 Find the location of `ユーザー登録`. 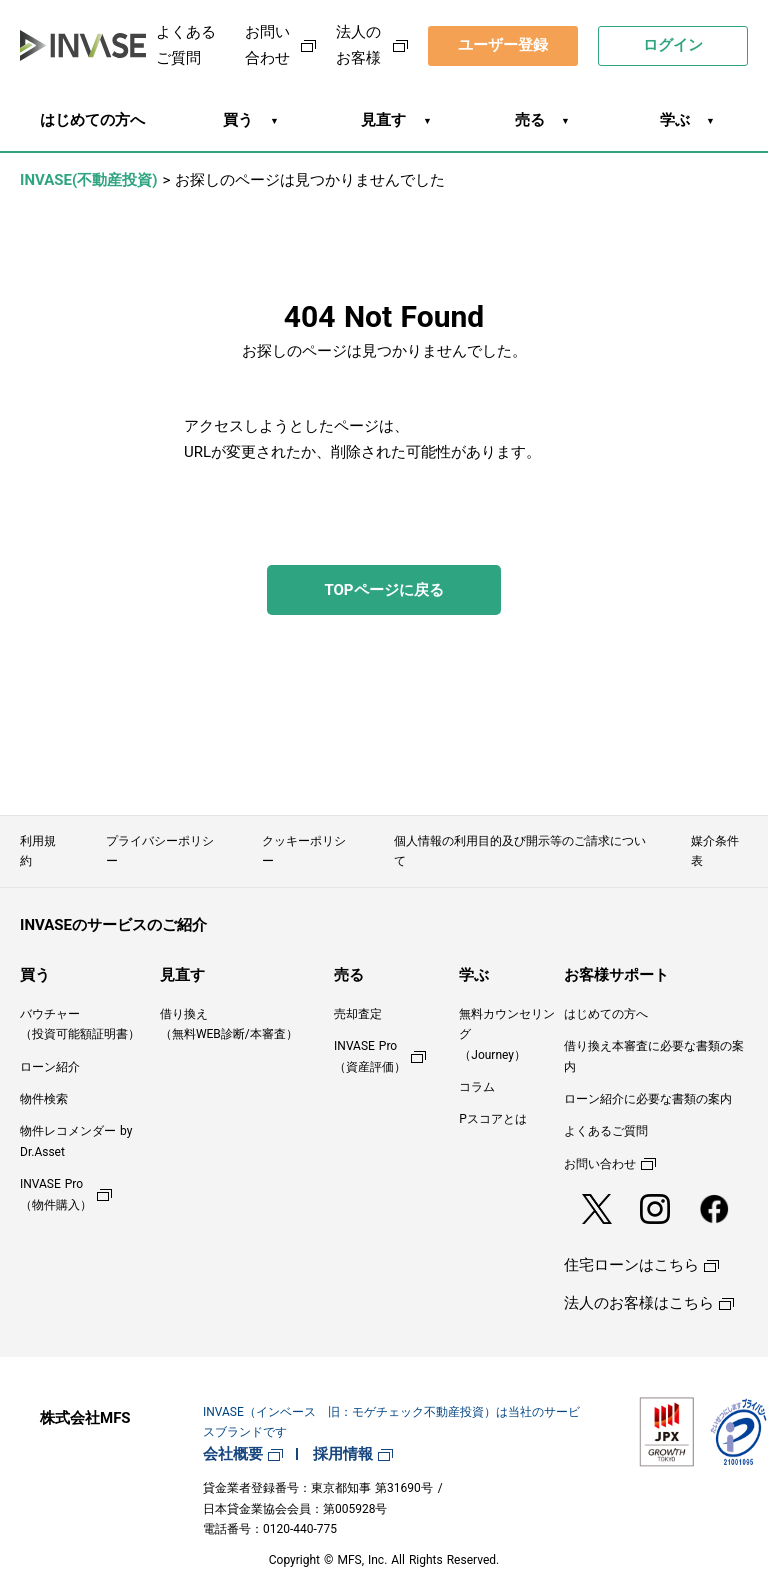

ユーザー登録 is located at coordinates (503, 45).